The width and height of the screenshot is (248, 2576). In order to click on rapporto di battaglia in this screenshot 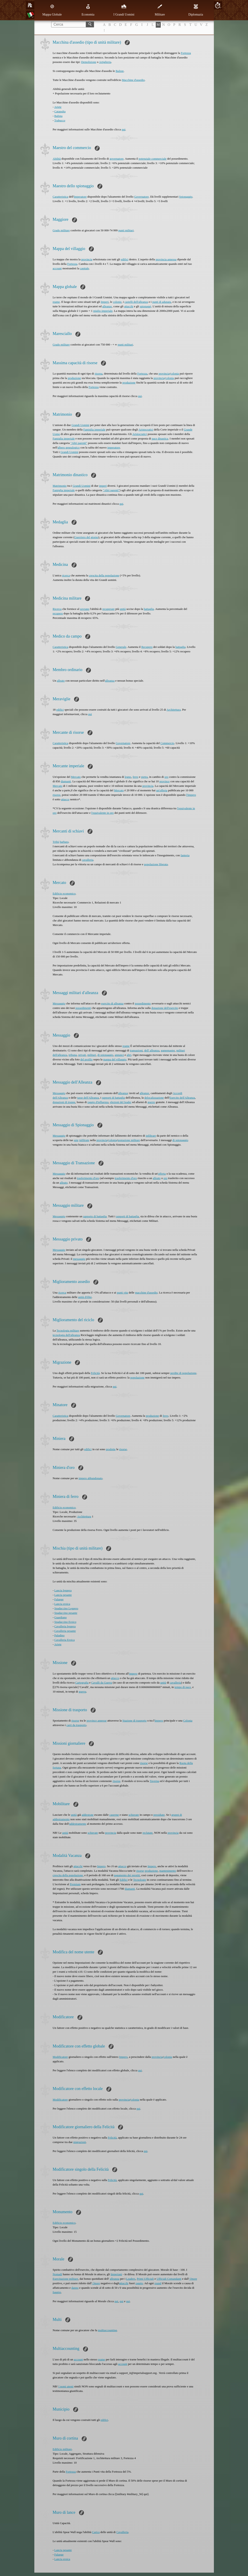, I will do `click(95, 1216)`.